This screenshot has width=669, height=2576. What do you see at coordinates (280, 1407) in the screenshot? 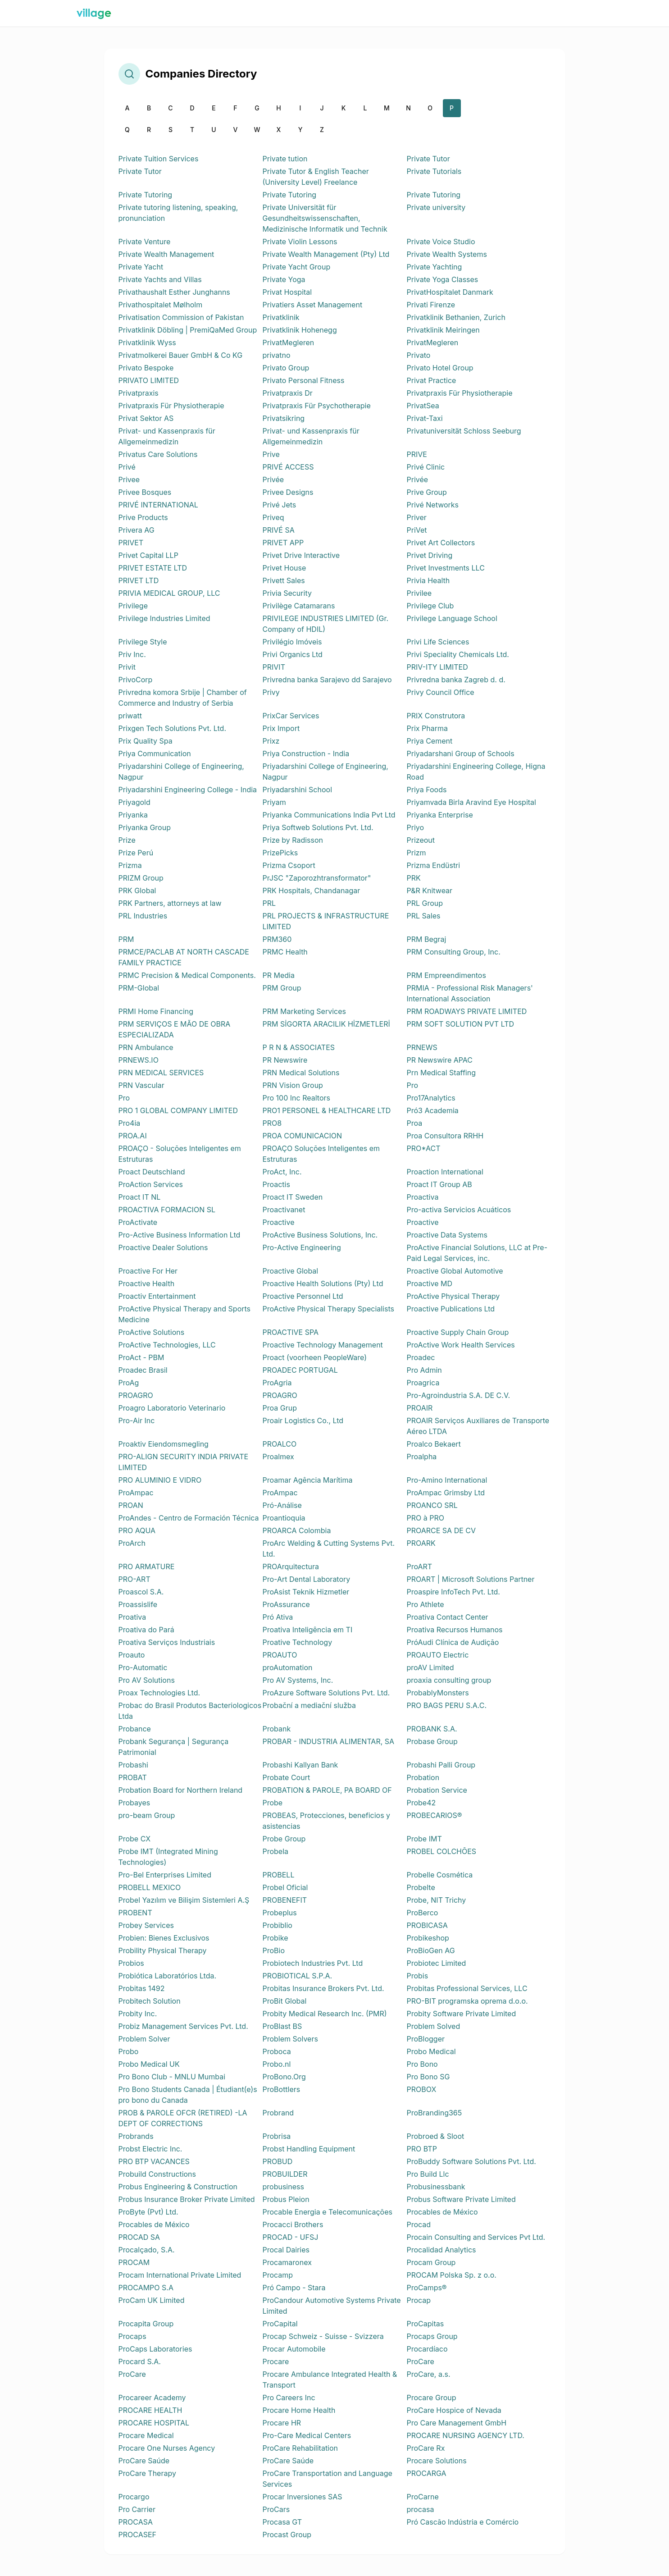
I see `Proa Grup` at bounding box center [280, 1407].